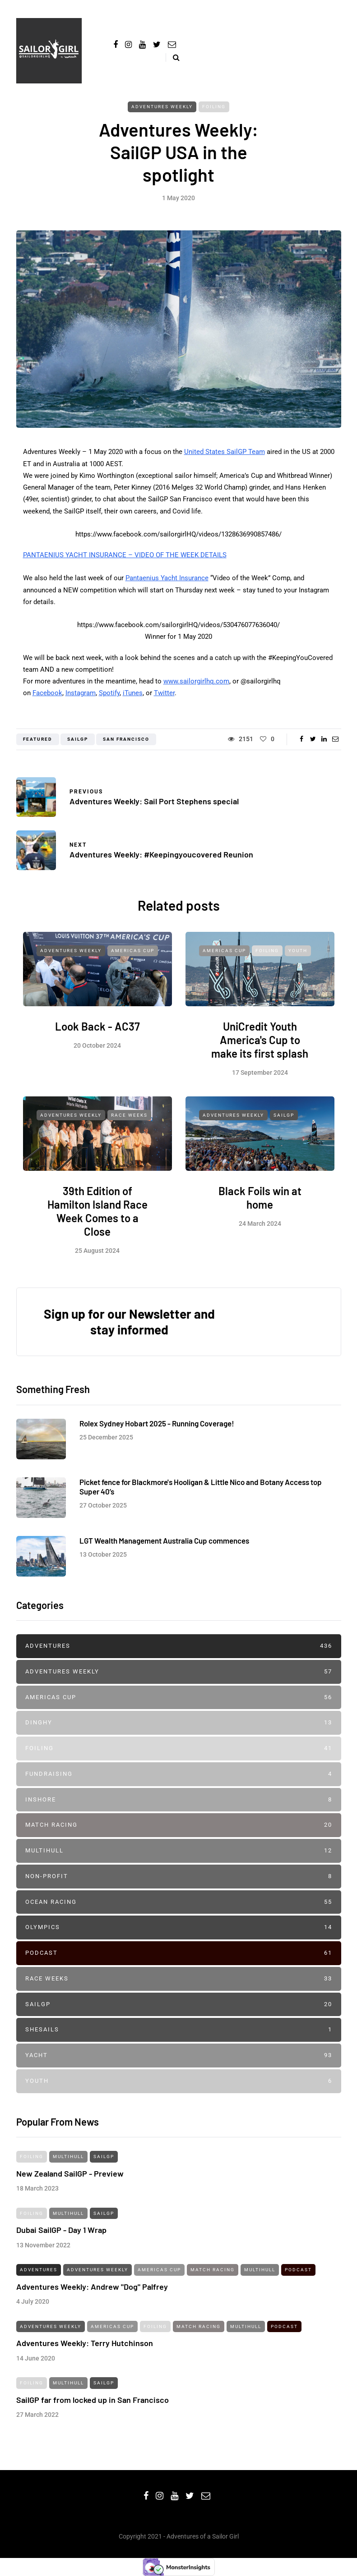 Image resolution: width=357 pixels, height=2576 pixels. I want to click on 39th Edition of Hamilton Island Race Week Comes to a Close, so click(97, 1218).